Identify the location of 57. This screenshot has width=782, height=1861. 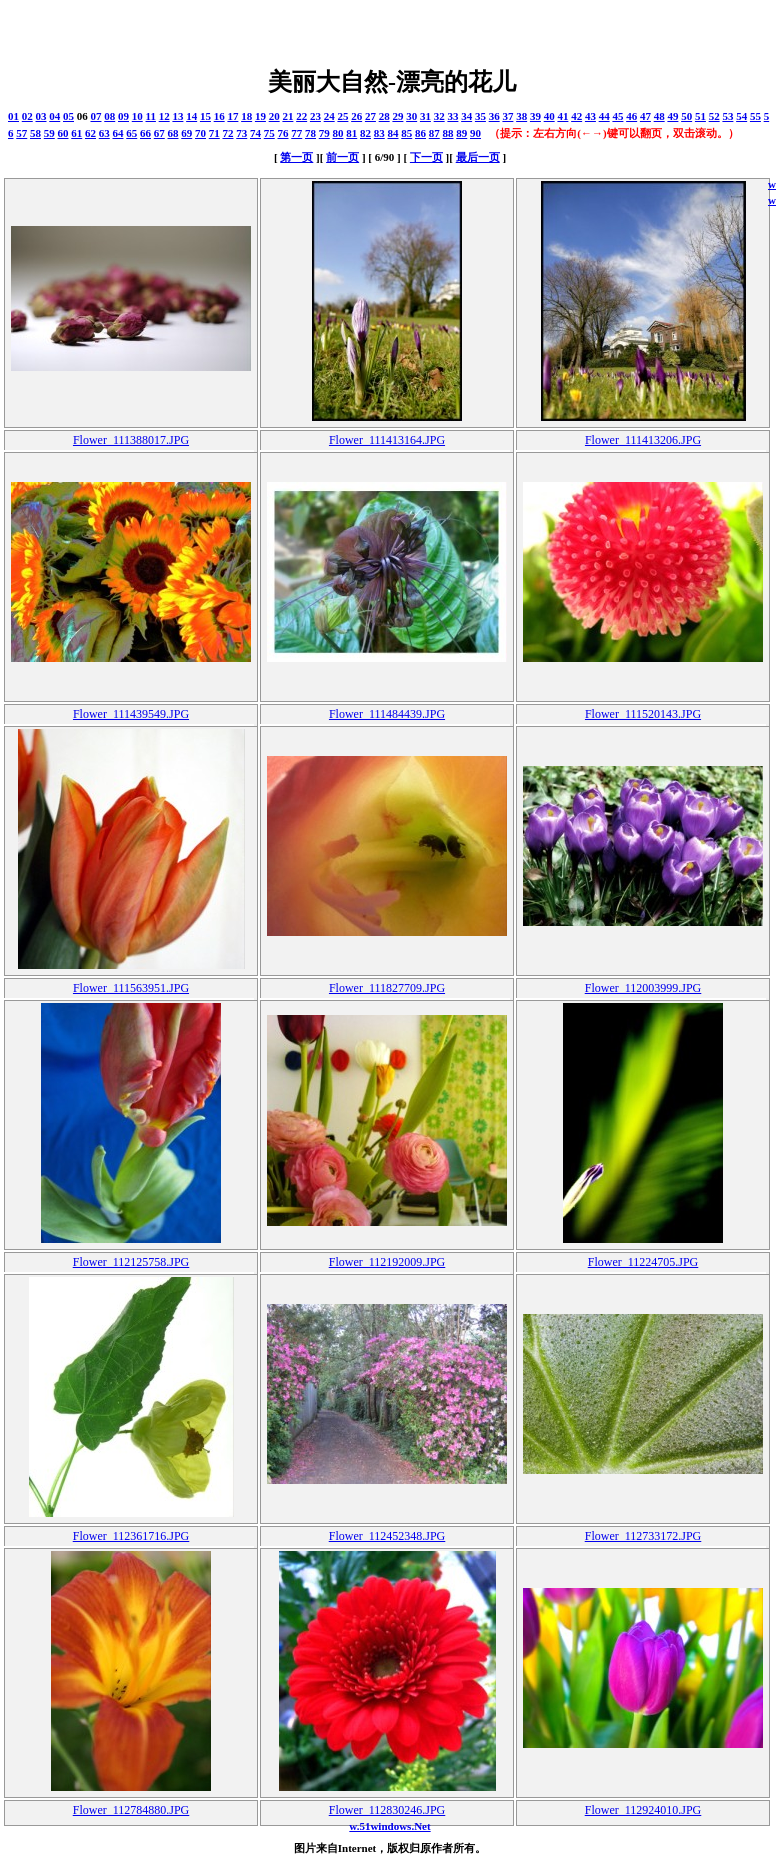
(21, 133).